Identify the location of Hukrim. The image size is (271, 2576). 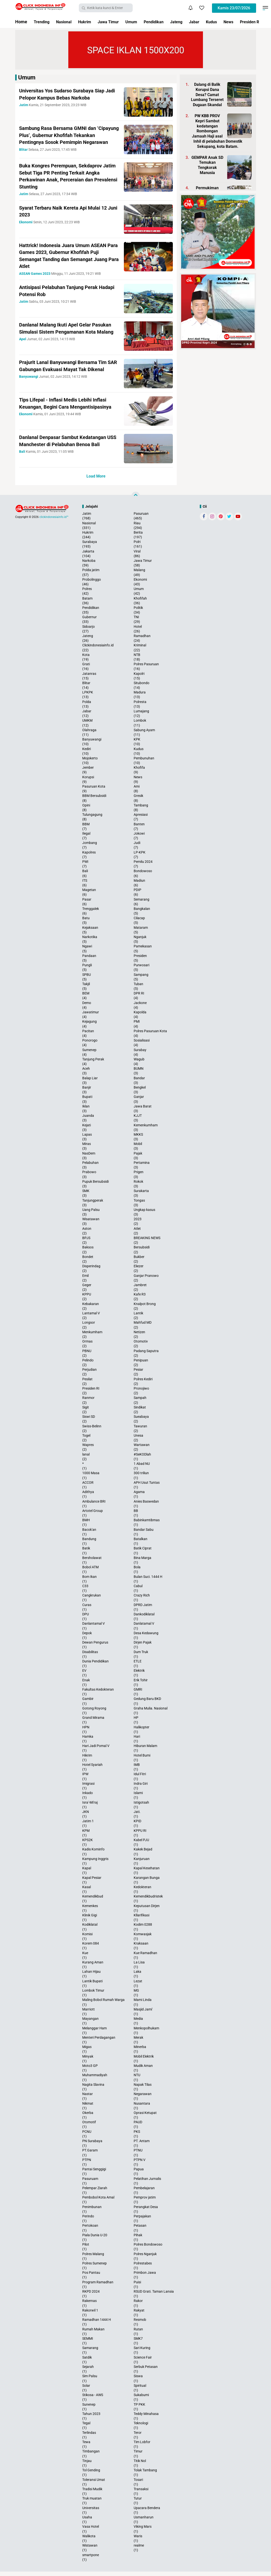
(89, 21).